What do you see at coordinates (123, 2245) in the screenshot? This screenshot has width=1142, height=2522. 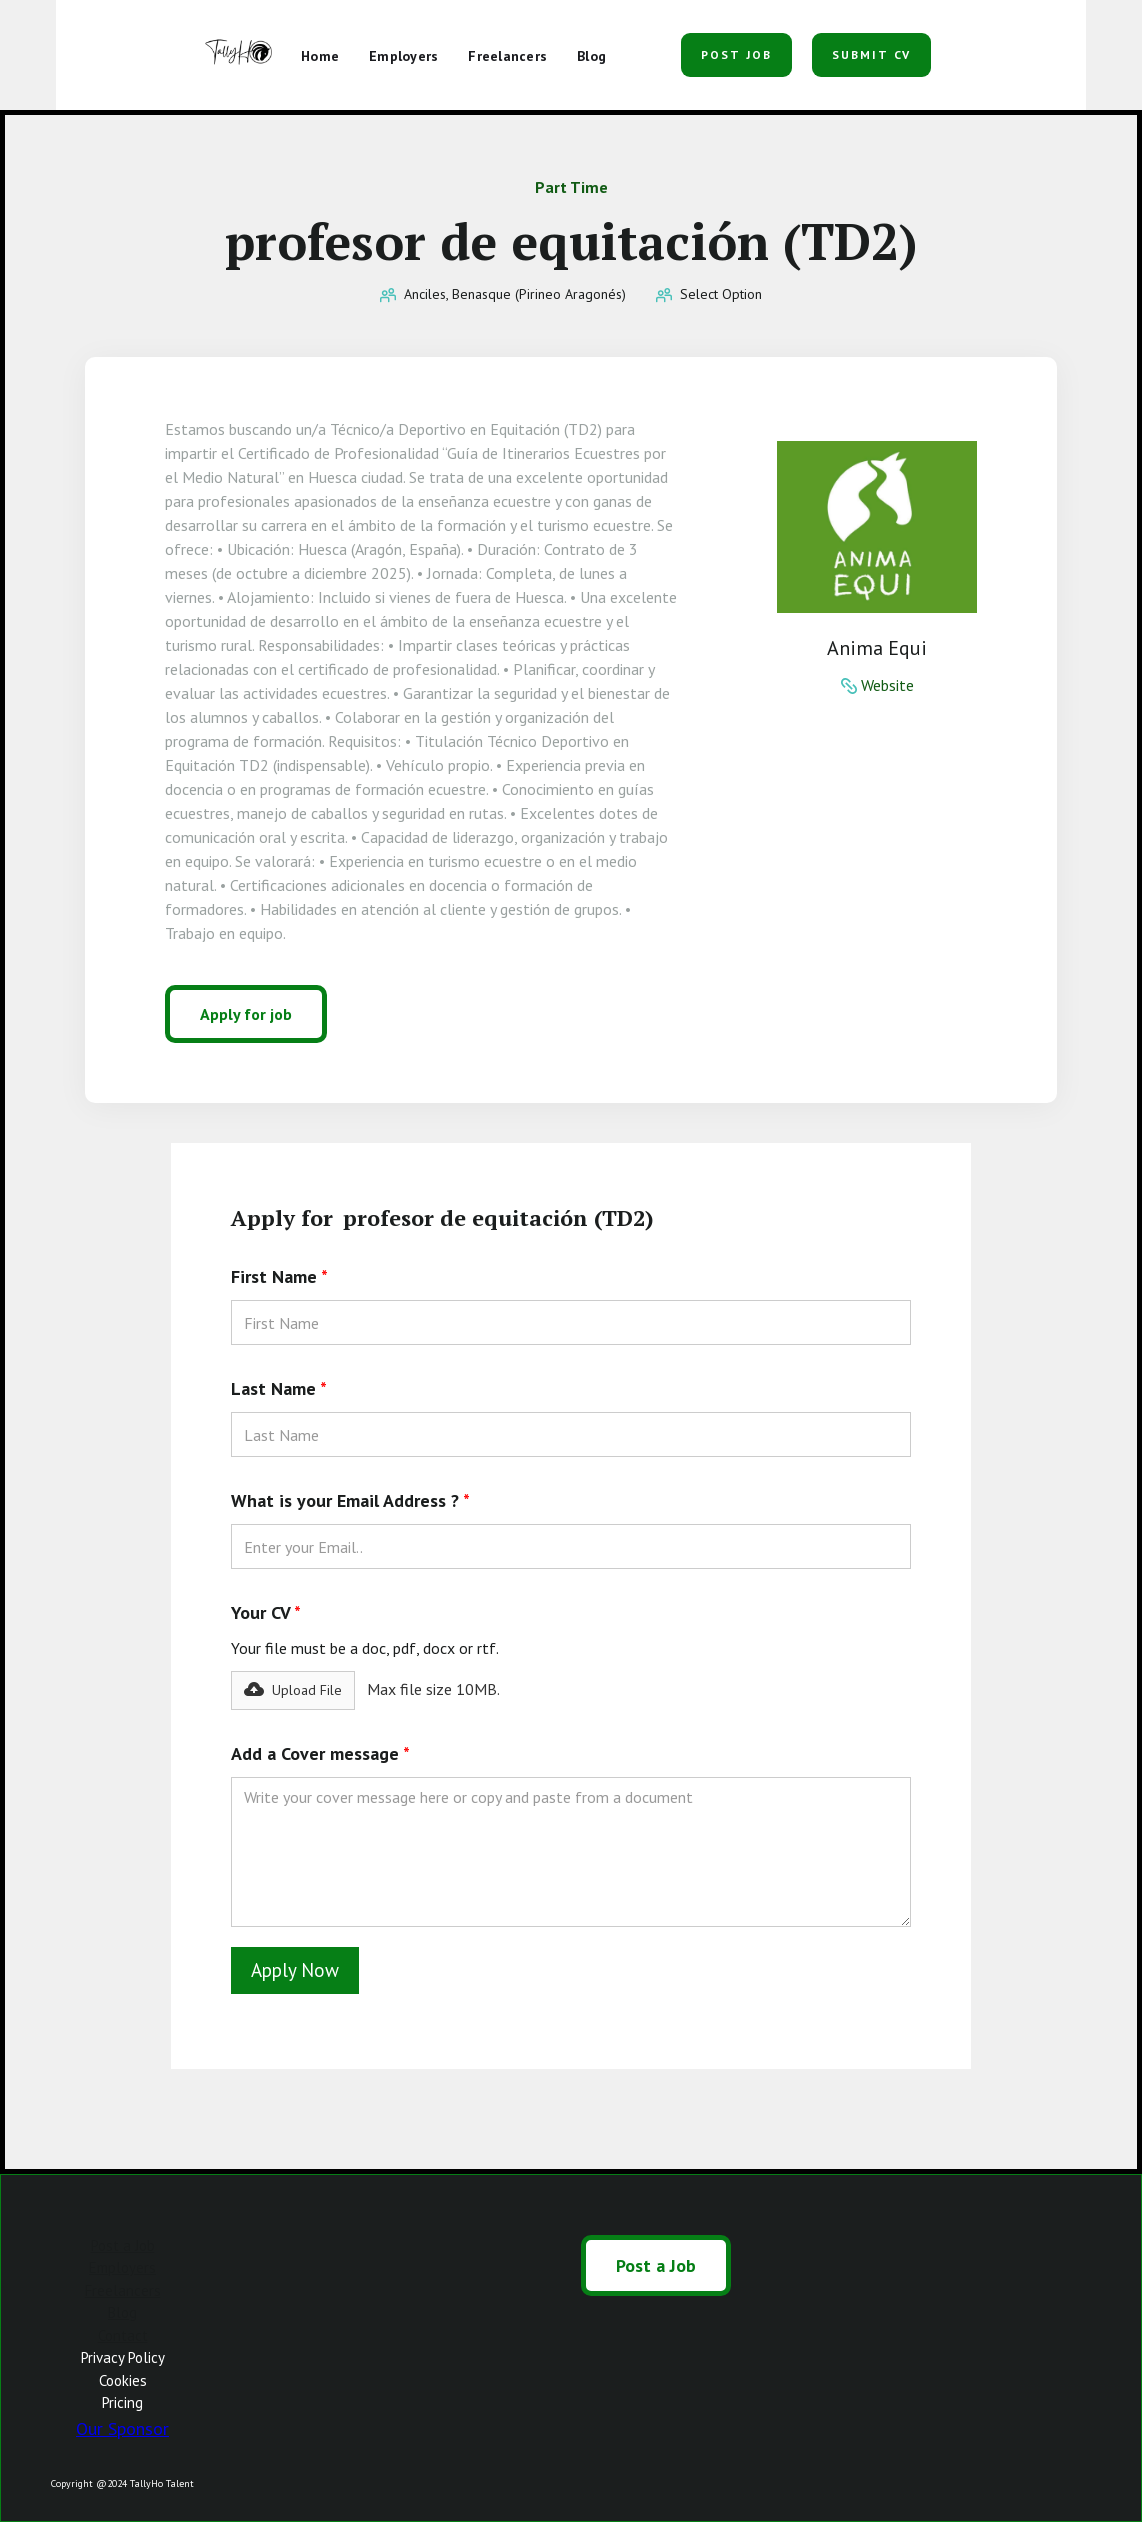 I see `Post a Job` at bounding box center [123, 2245].